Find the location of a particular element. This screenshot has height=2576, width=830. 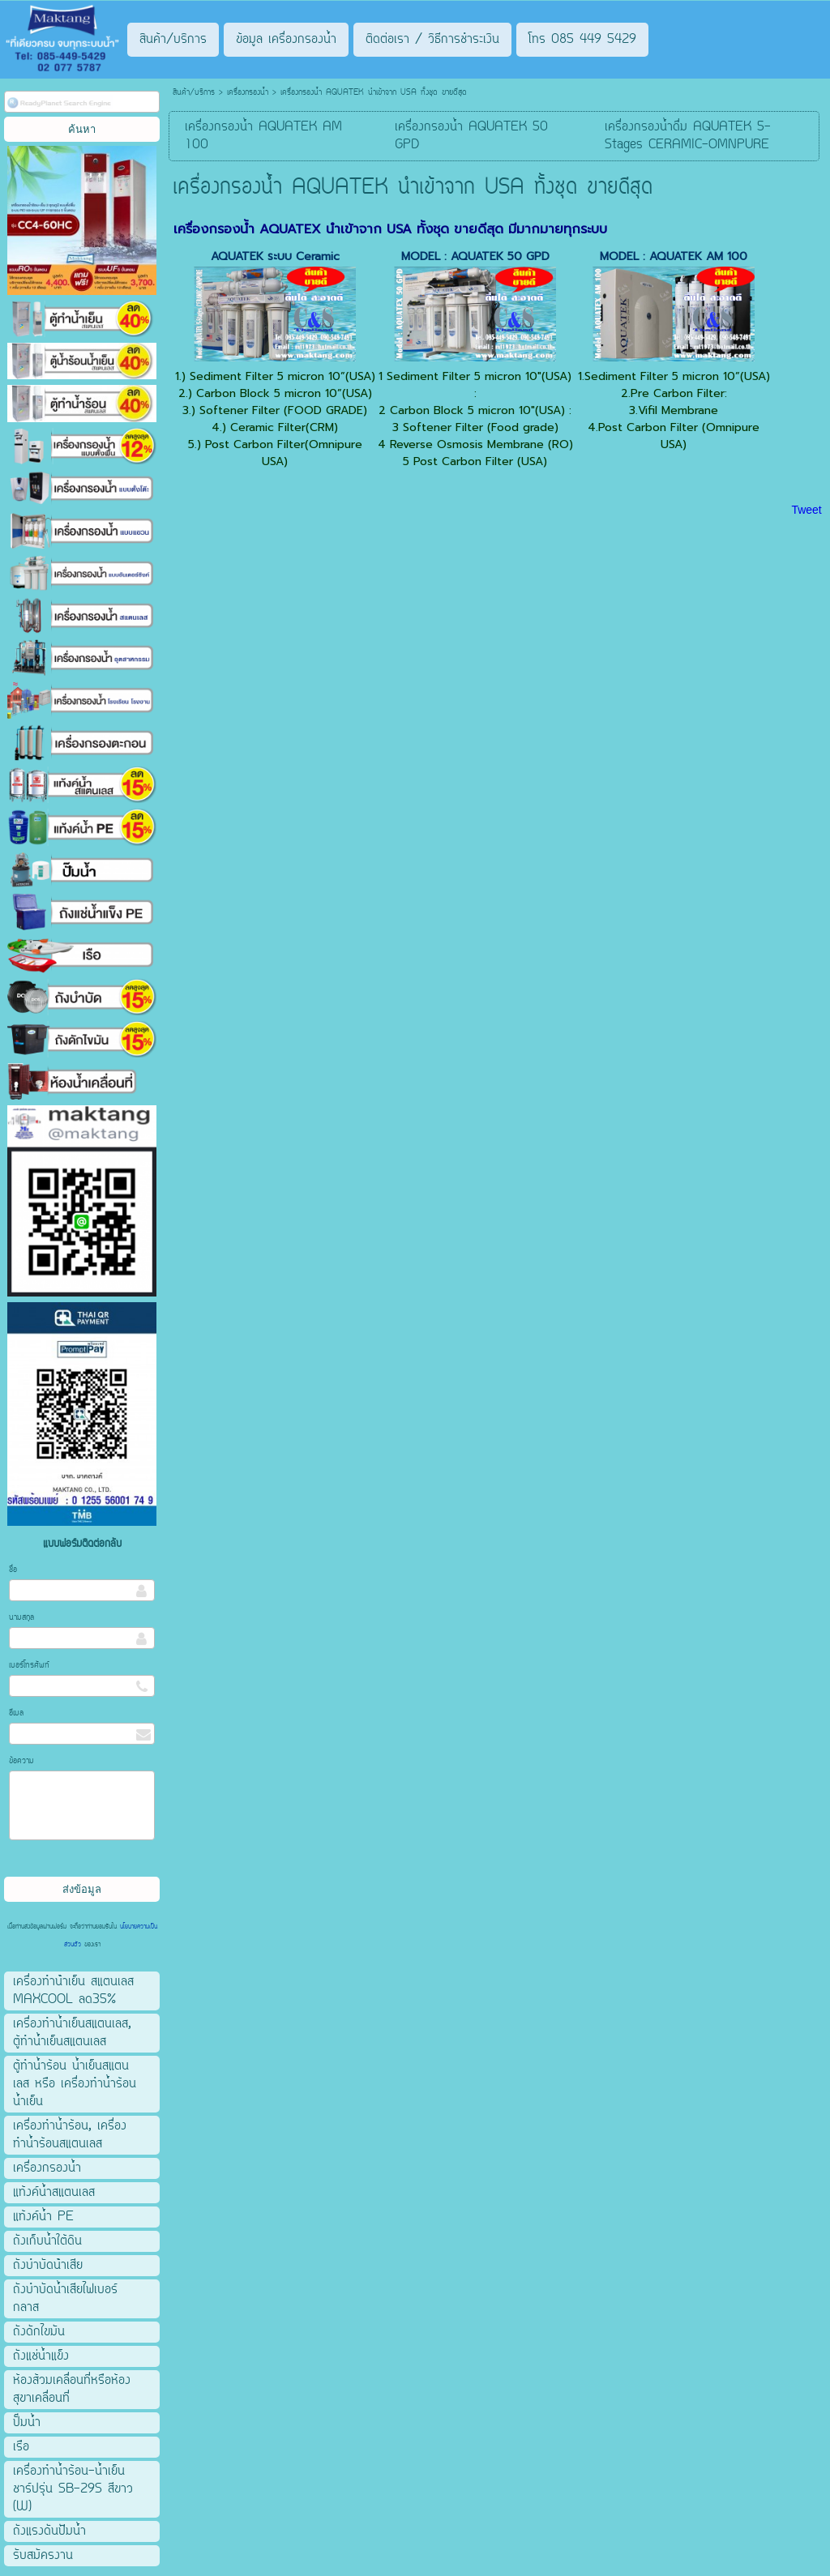

เบอร์โทรศัพท์ is located at coordinates (29, 1666).